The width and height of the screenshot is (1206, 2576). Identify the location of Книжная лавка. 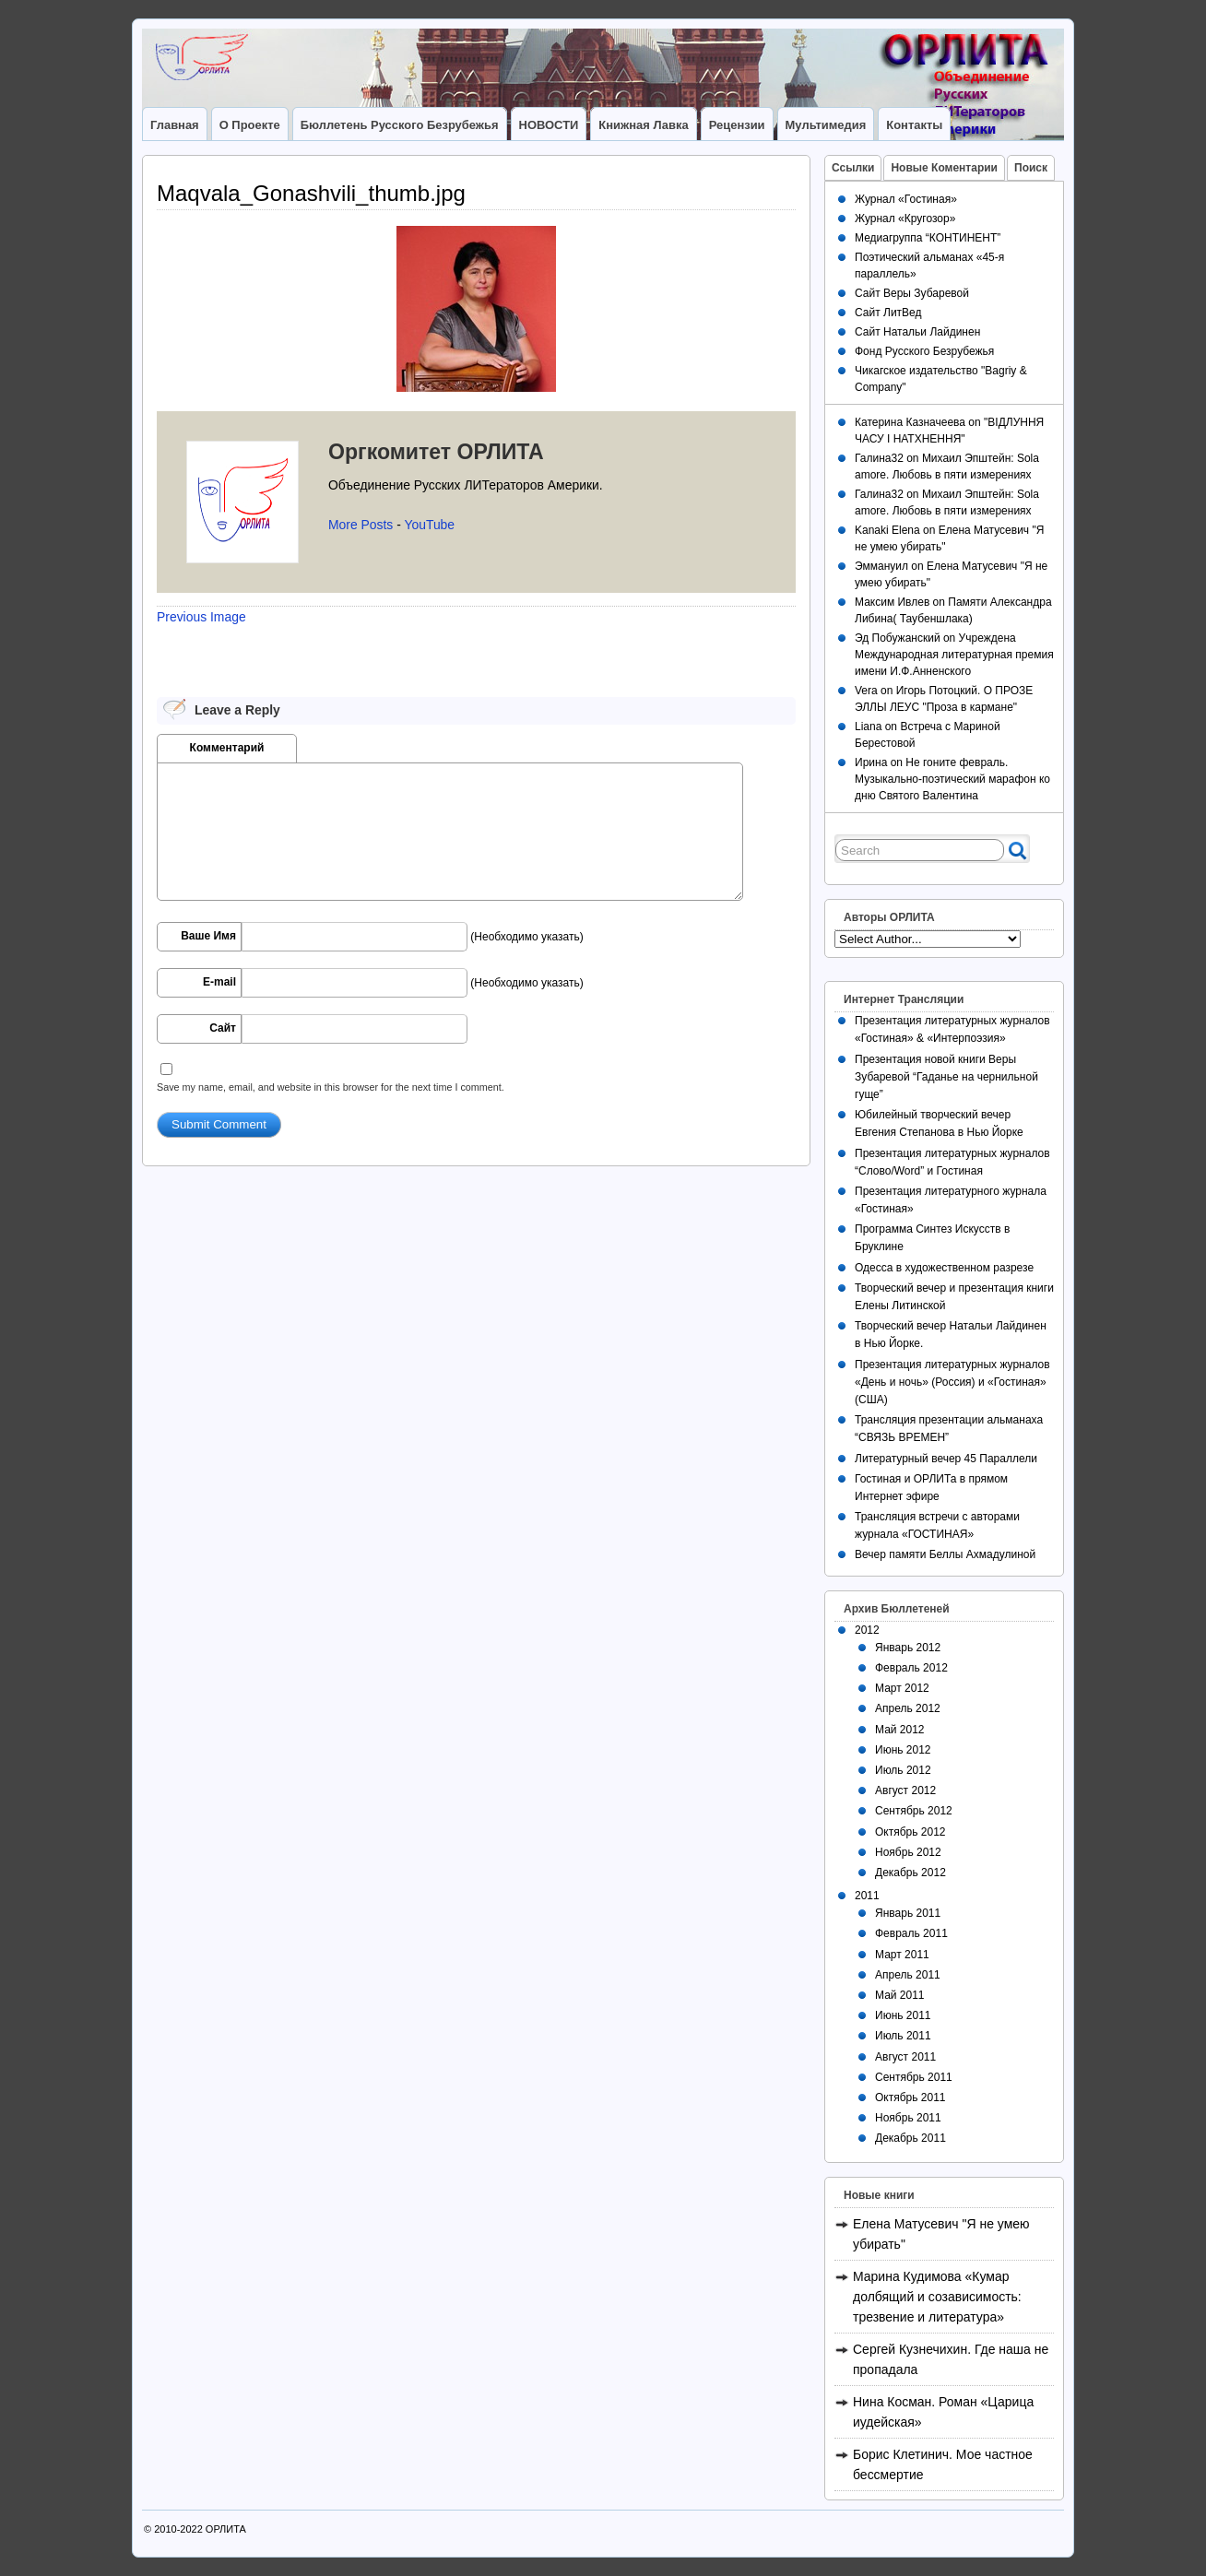
(643, 125).